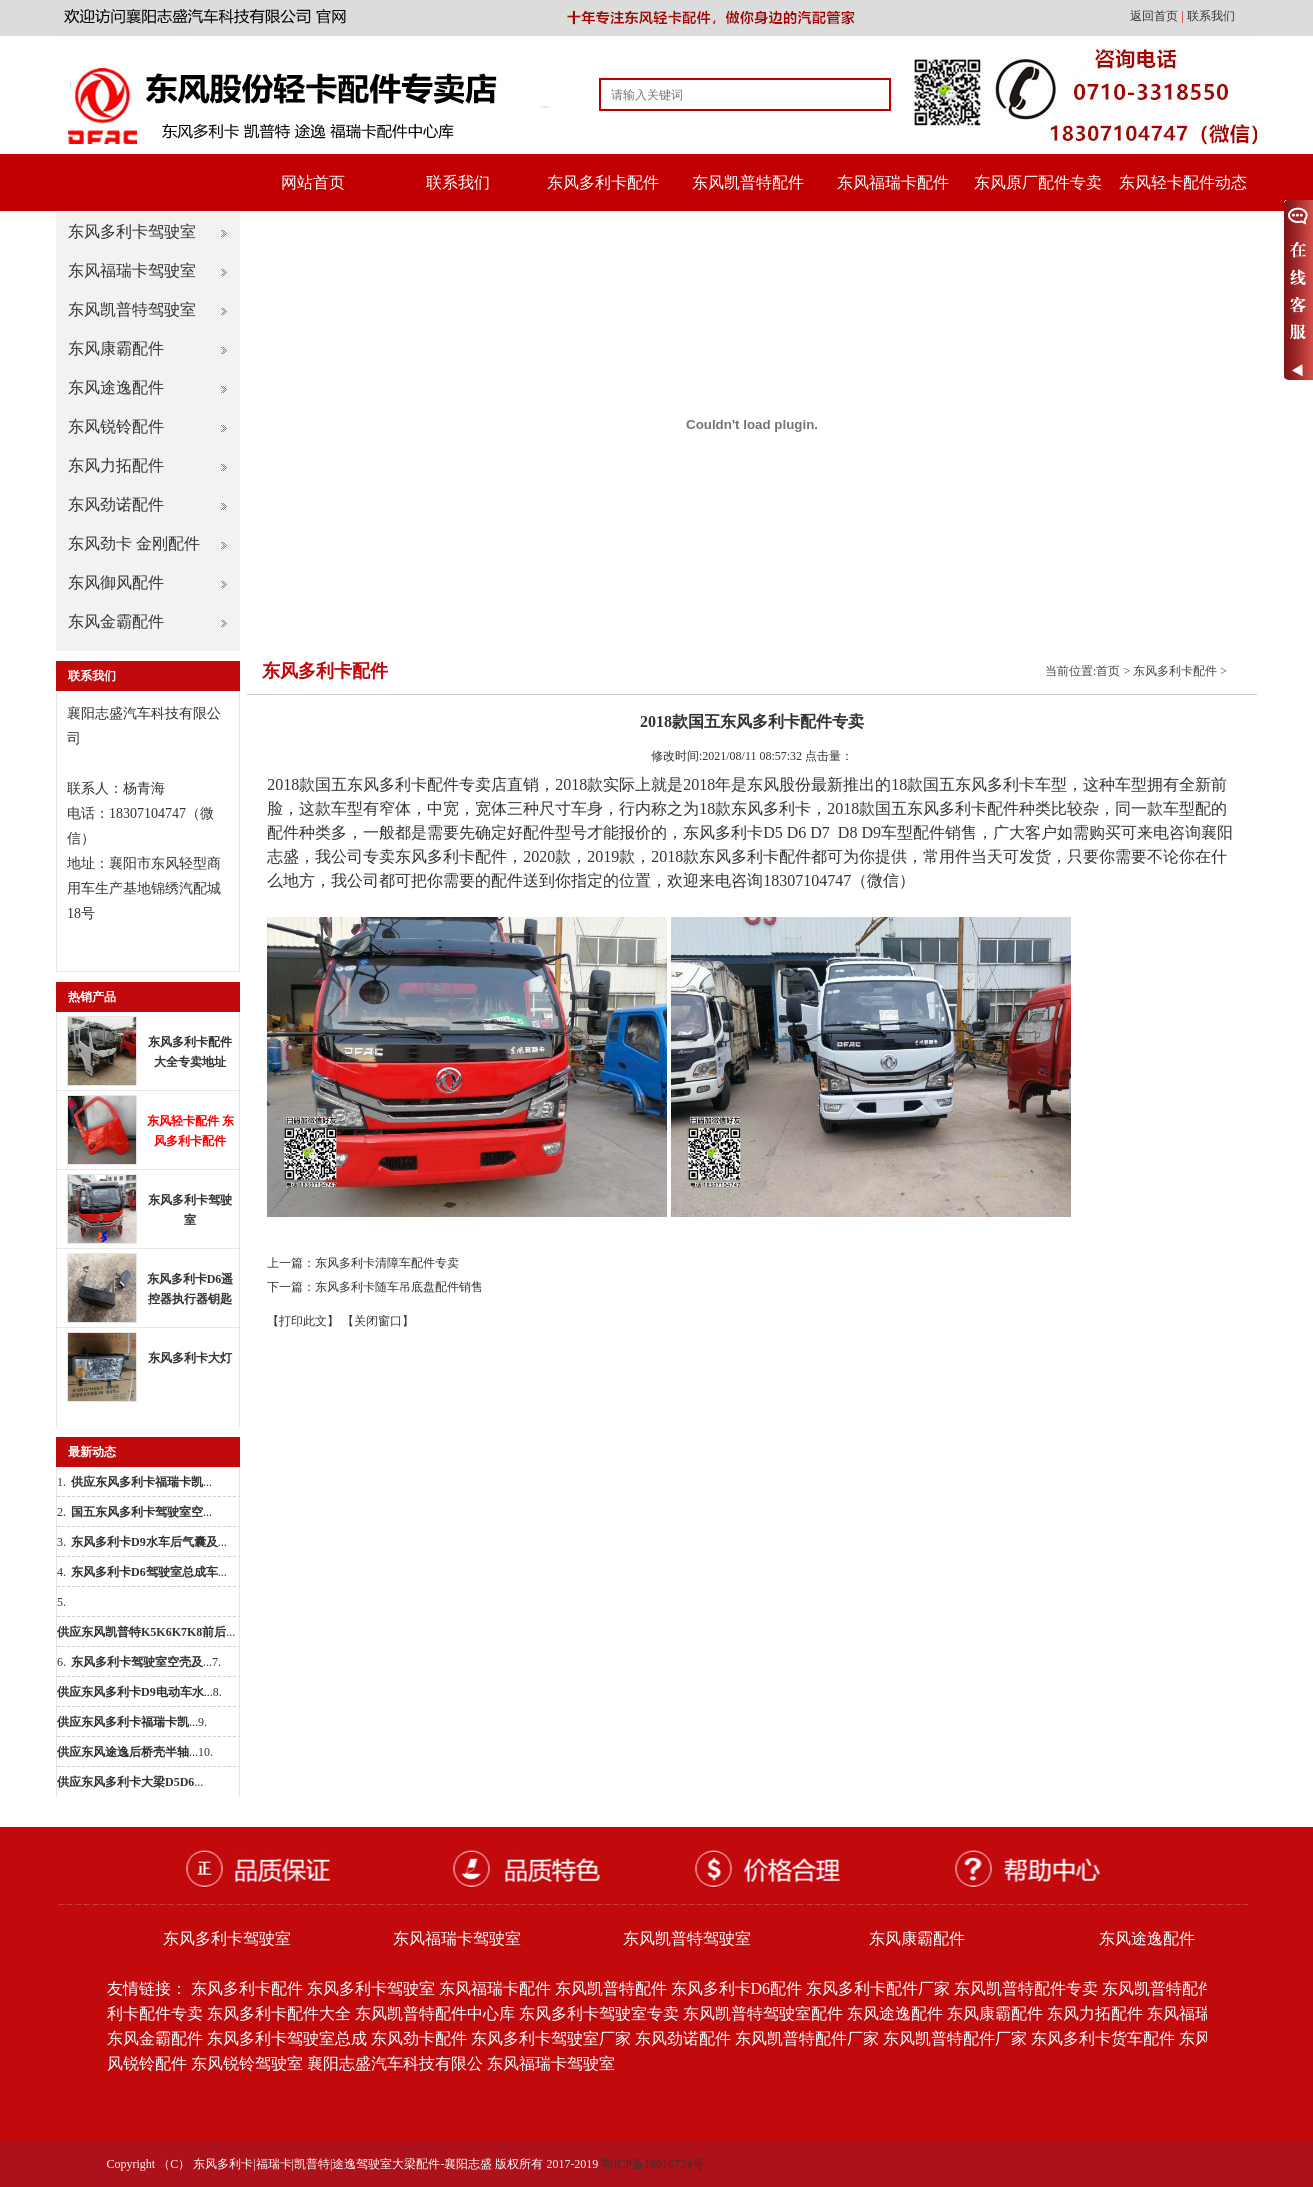 This screenshot has height=2187, width=1313. Describe the element at coordinates (807, 2038) in the screenshot. I see `东风凯普特配件厂家` at that location.